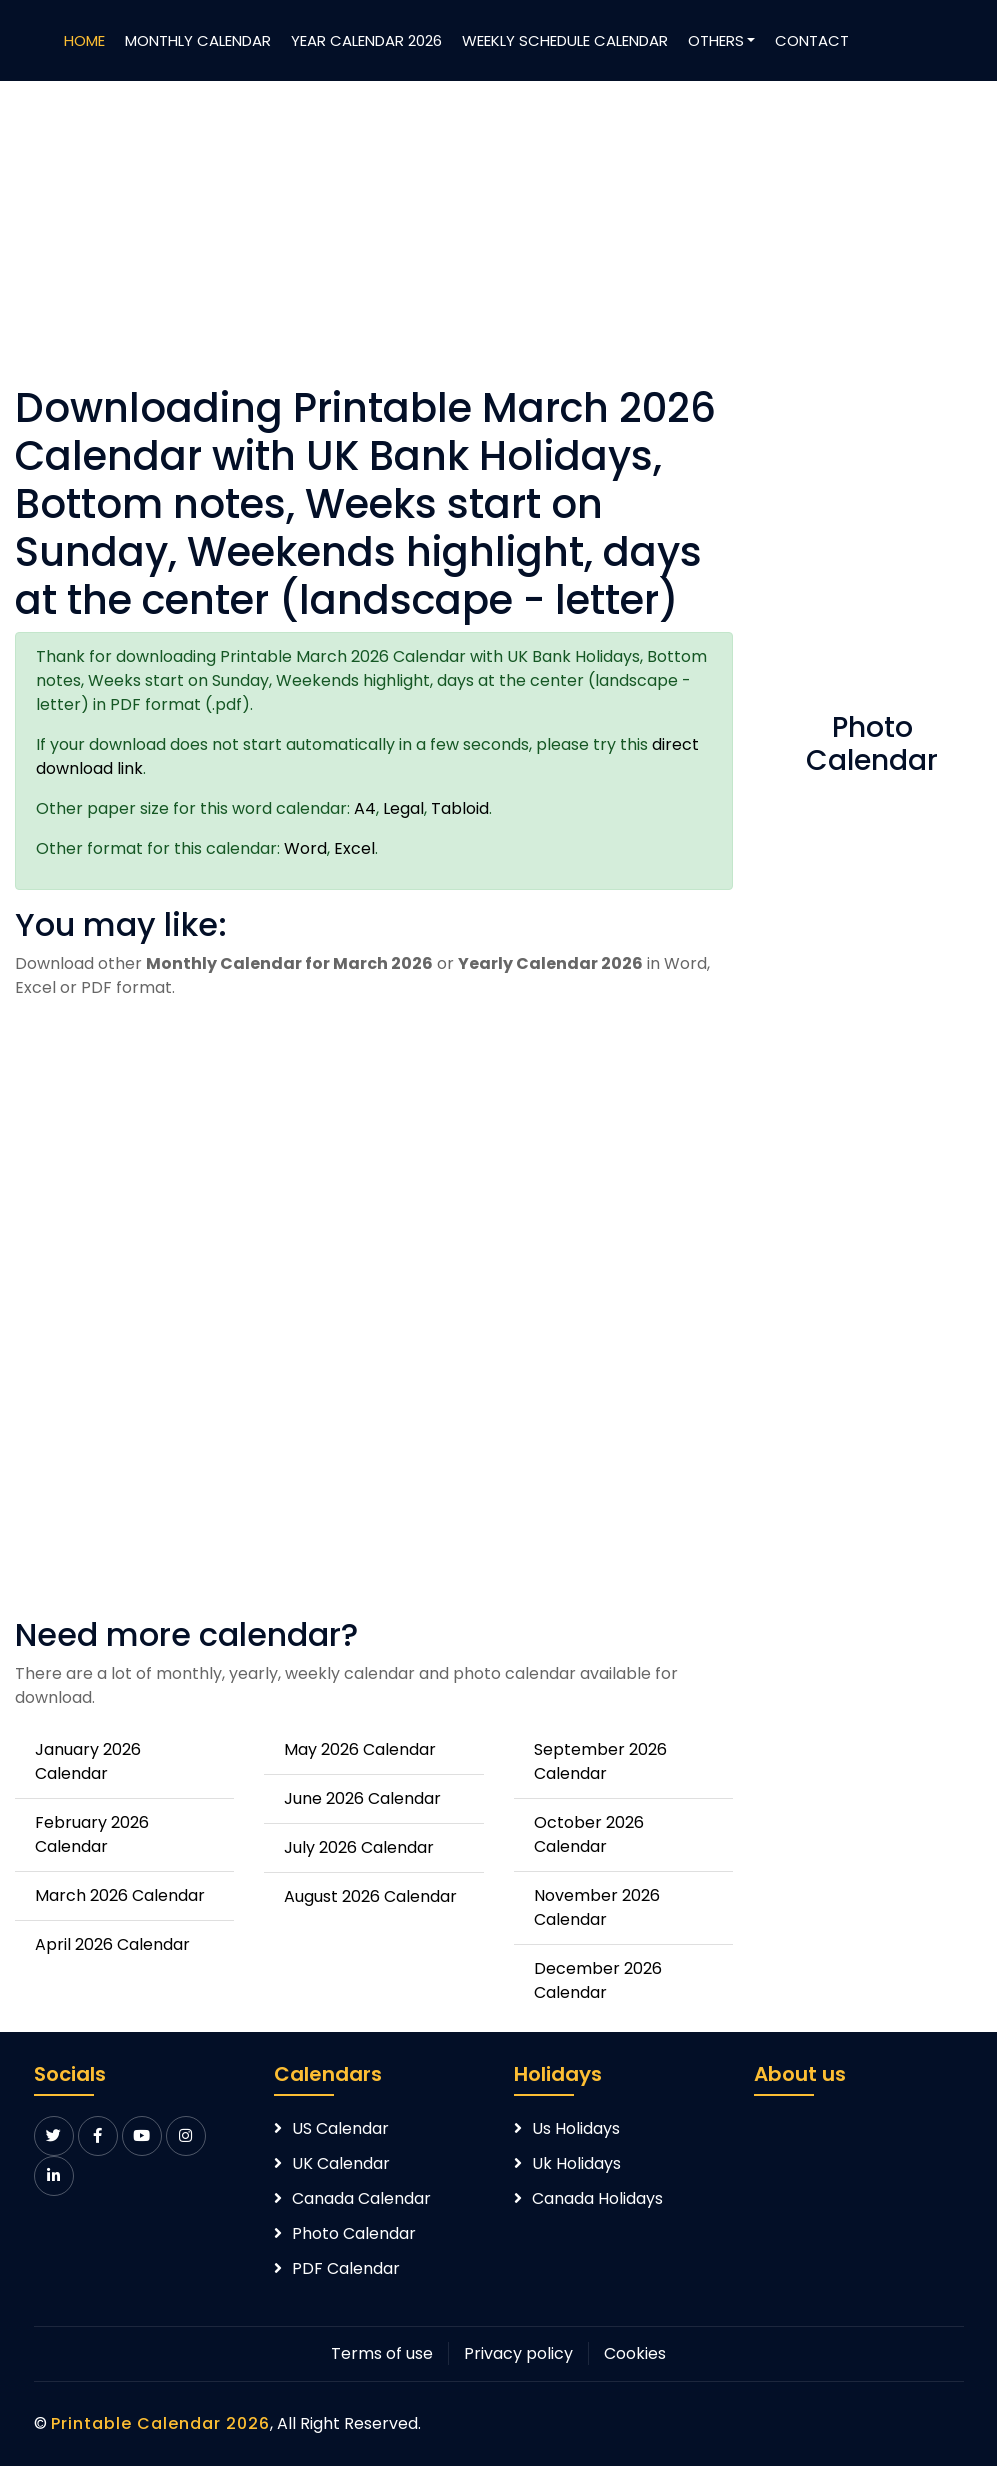 The image size is (997, 2466). Describe the element at coordinates (88, 1761) in the screenshot. I see `January 2026 Calendar` at that location.